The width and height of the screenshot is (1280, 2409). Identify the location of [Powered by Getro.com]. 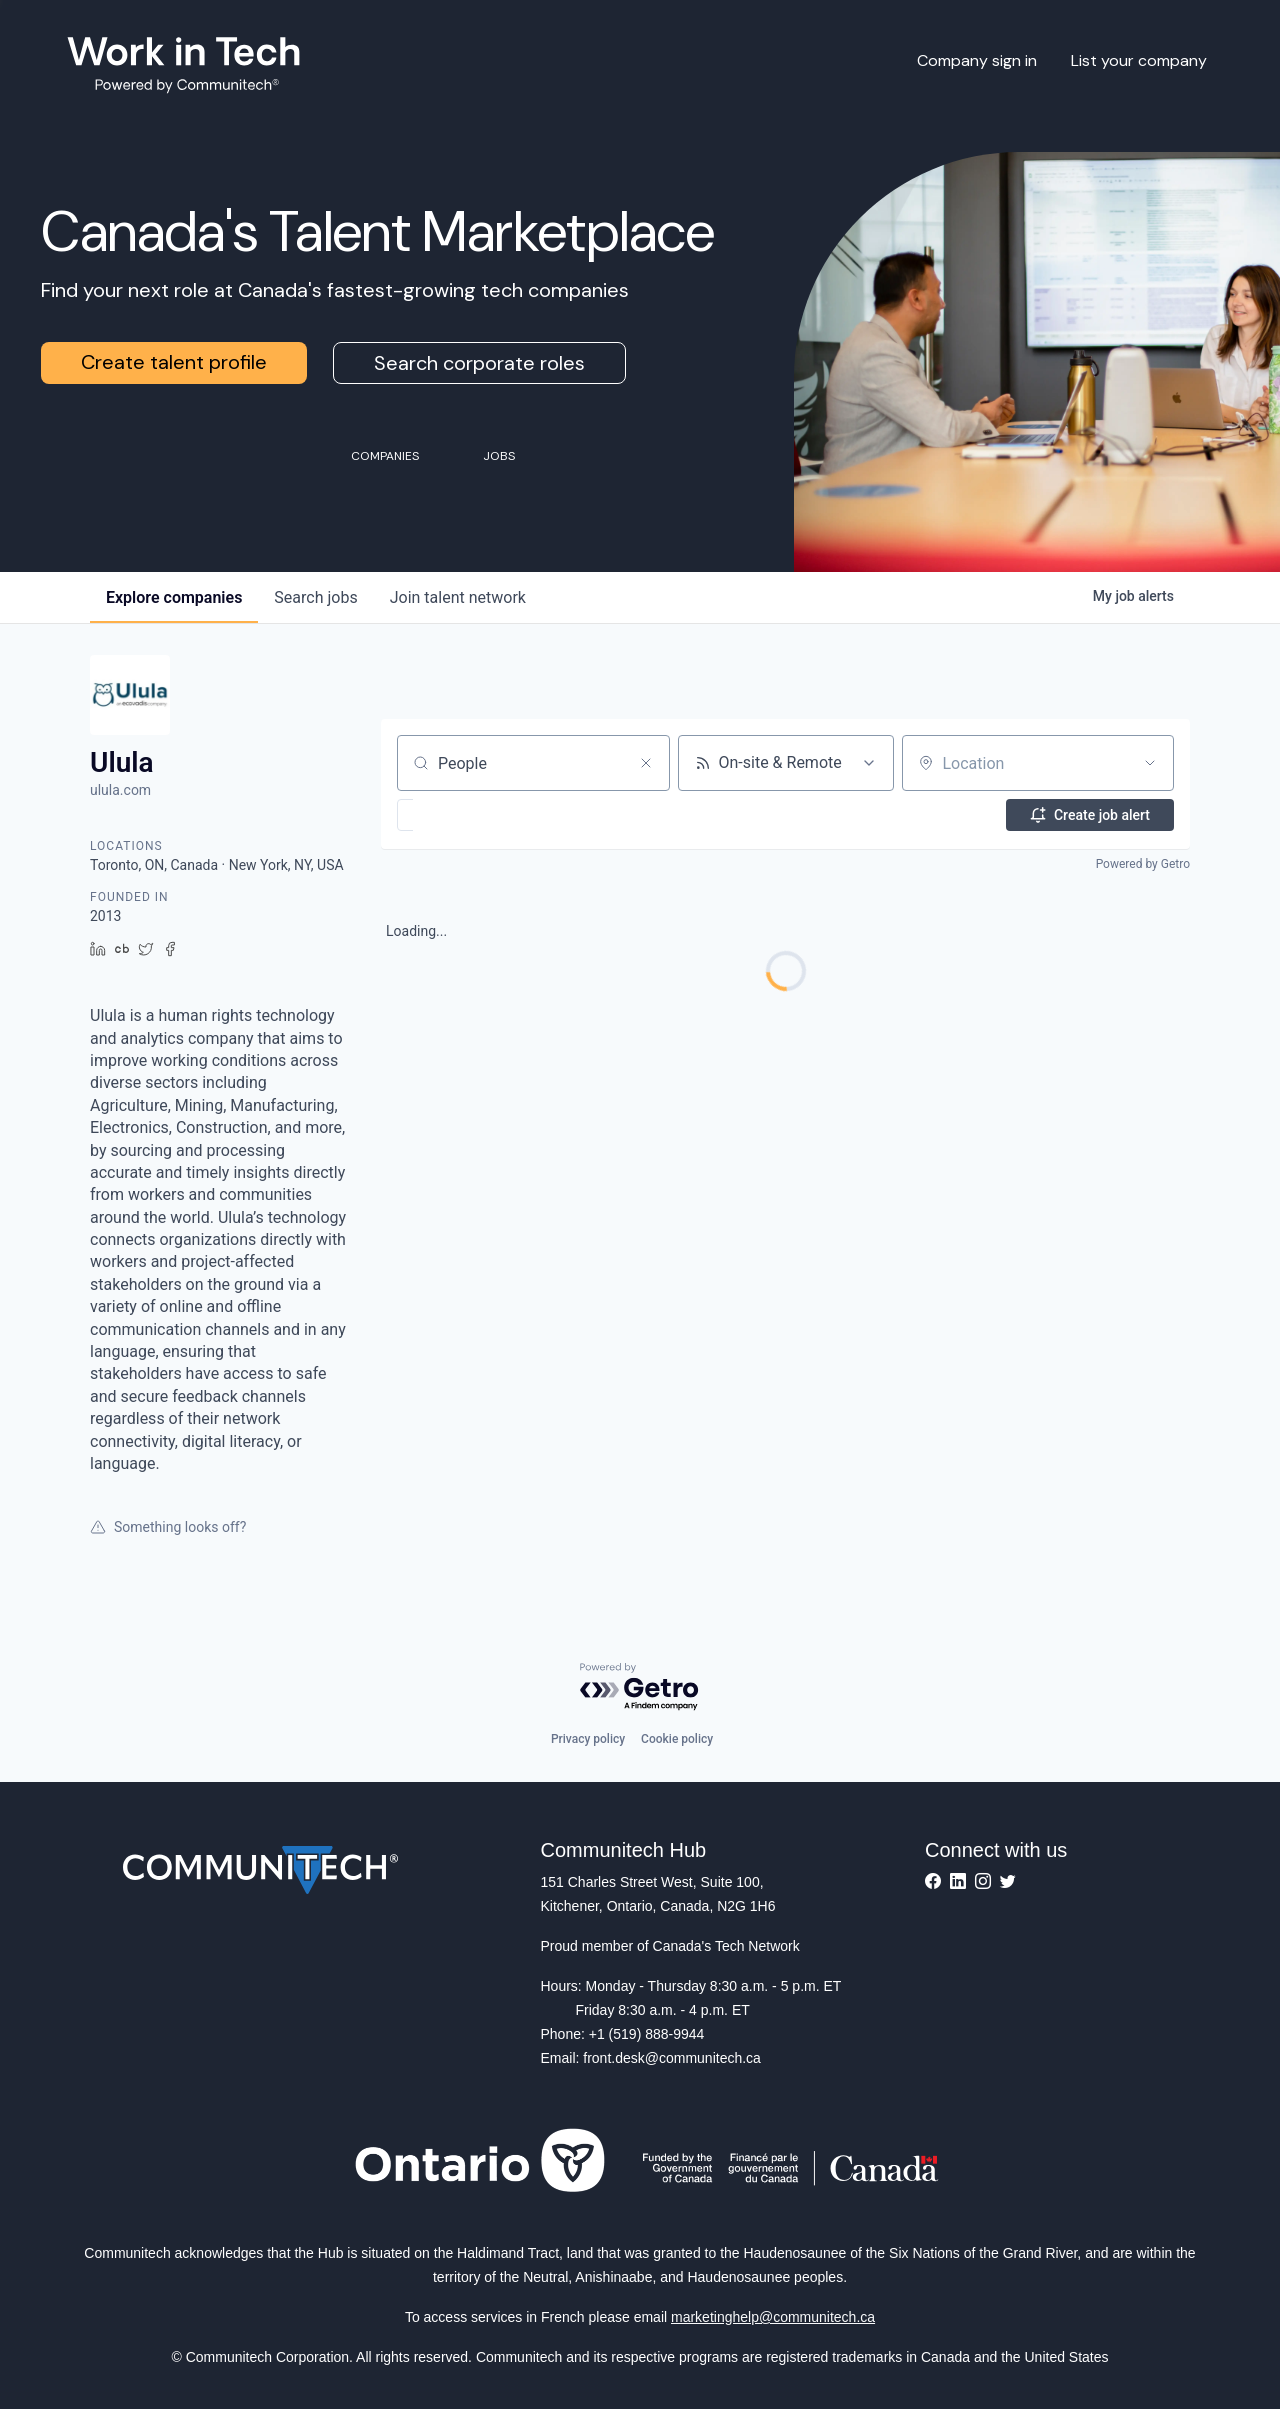
(640, 1687).